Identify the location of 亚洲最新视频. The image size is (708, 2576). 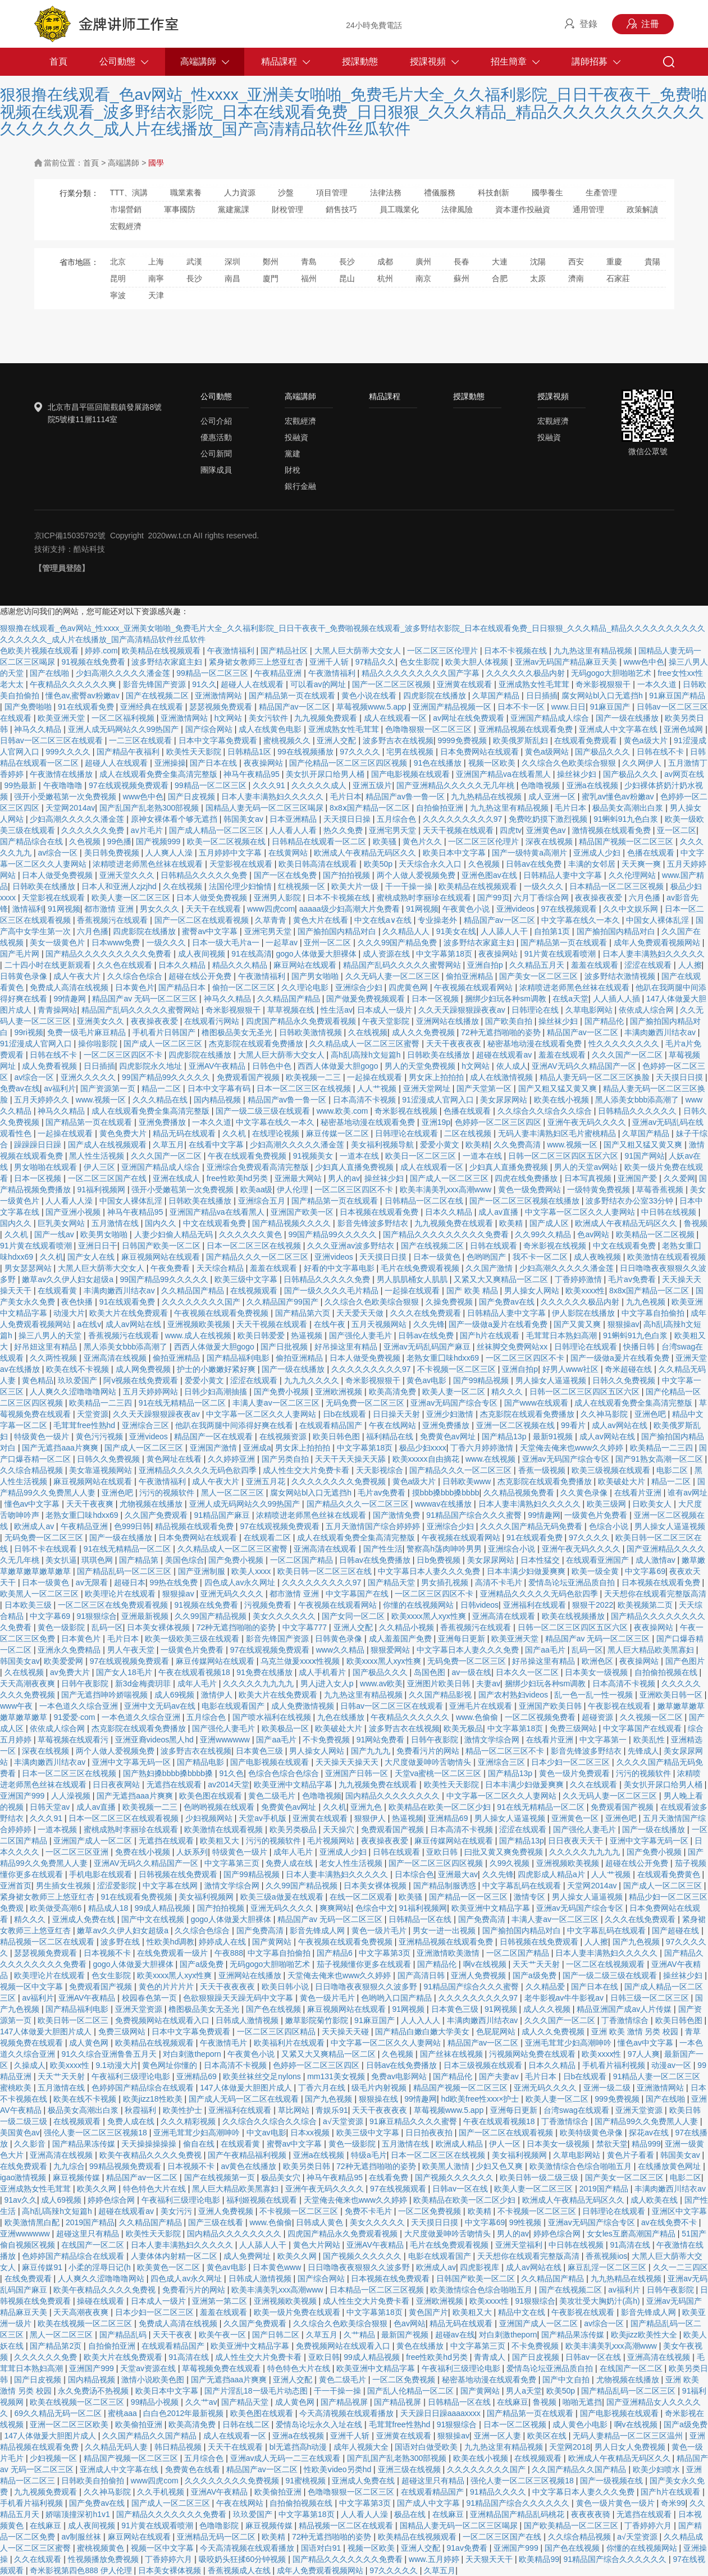
(146, 1616).